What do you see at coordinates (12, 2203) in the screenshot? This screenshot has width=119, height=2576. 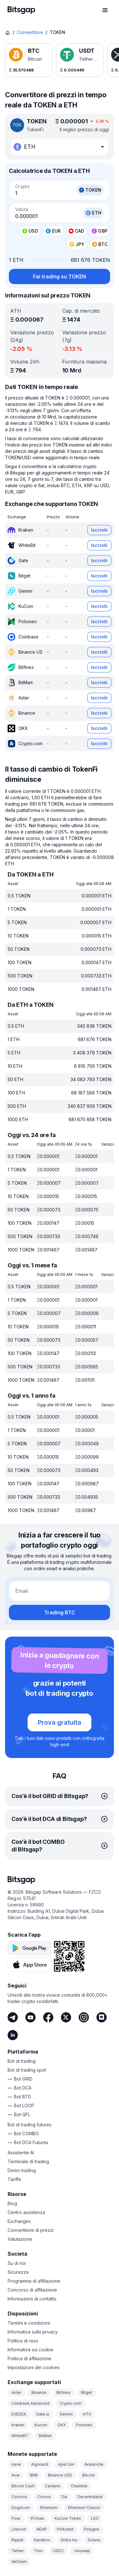 I see `Blog` at bounding box center [12, 2203].